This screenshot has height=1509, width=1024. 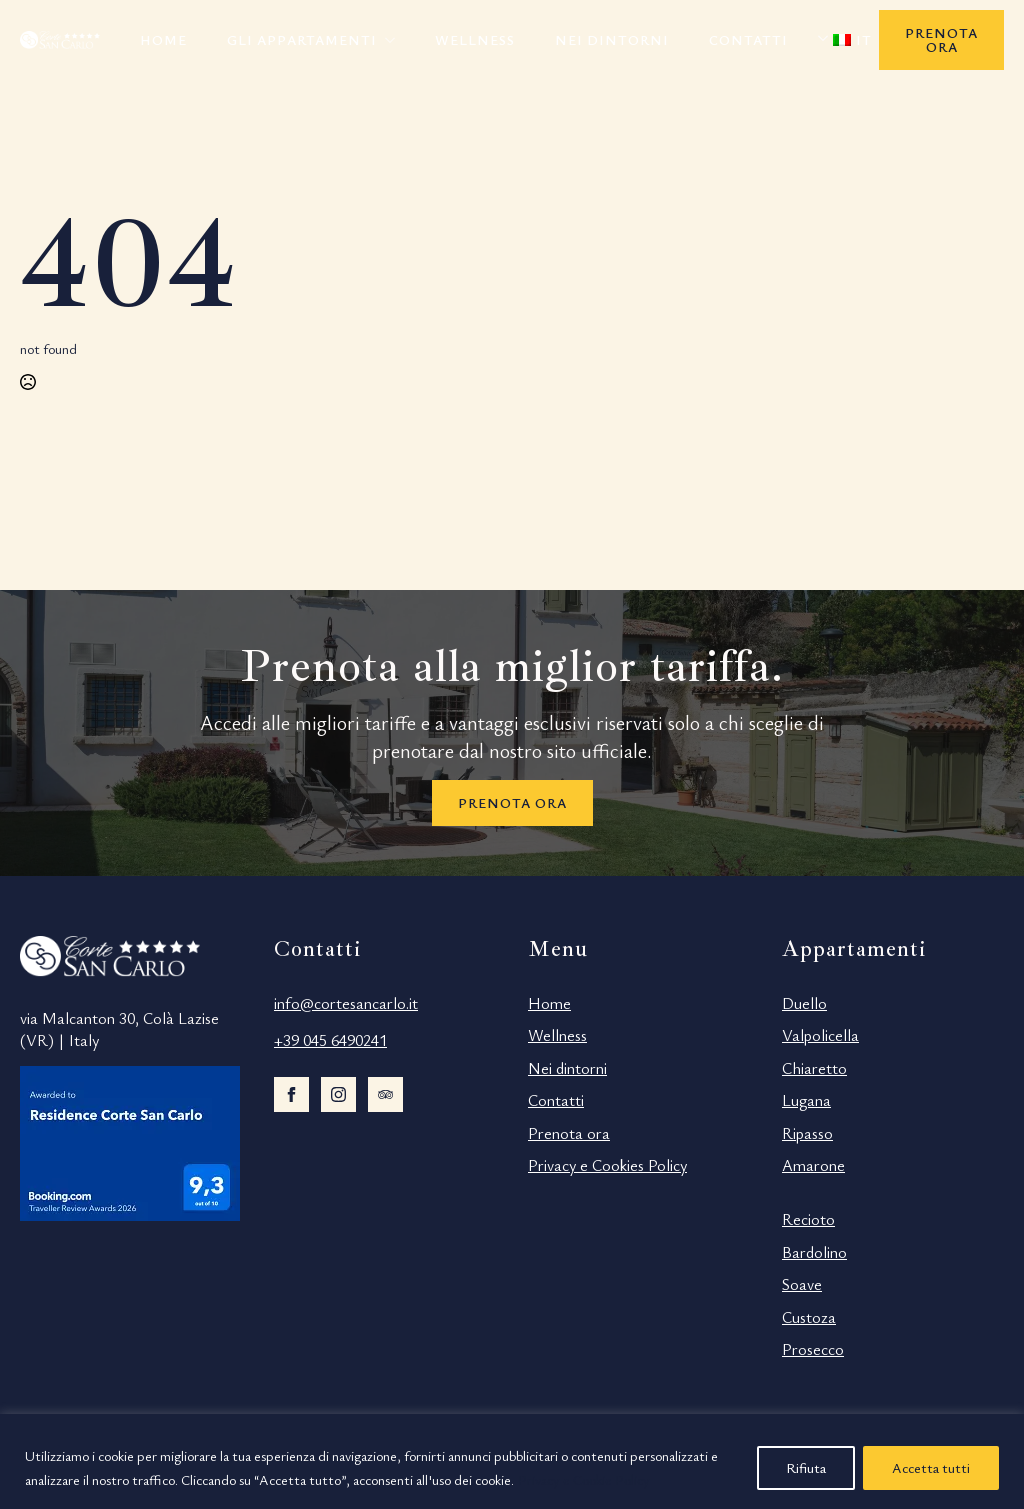 I want to click on [instagram], so click(x=338, y=1094).